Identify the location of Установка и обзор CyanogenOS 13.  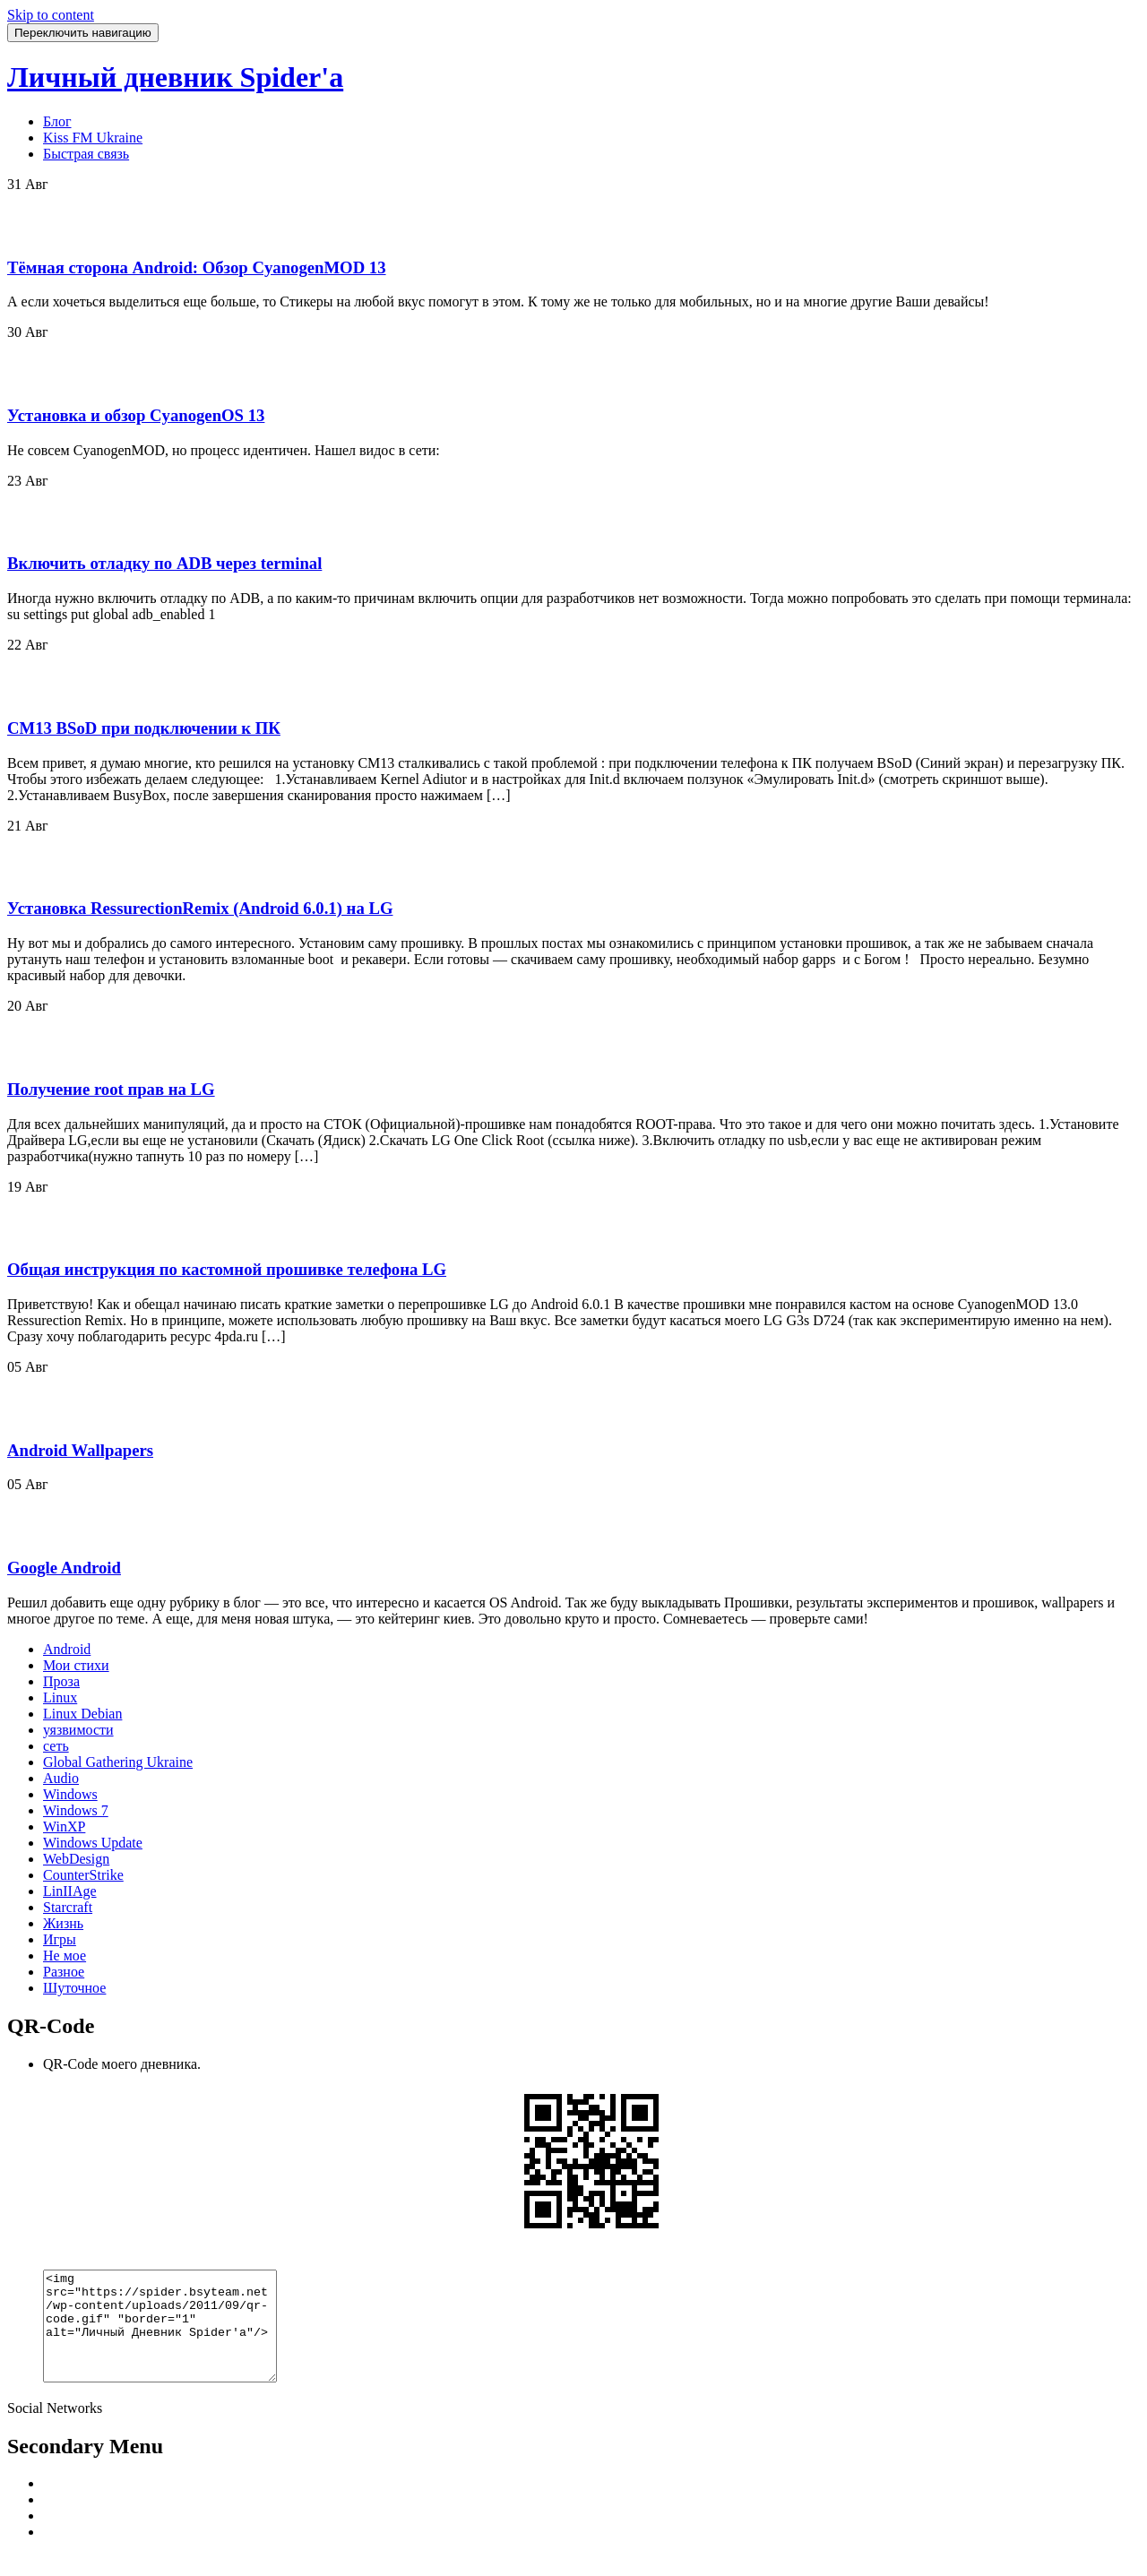
(135, 415).